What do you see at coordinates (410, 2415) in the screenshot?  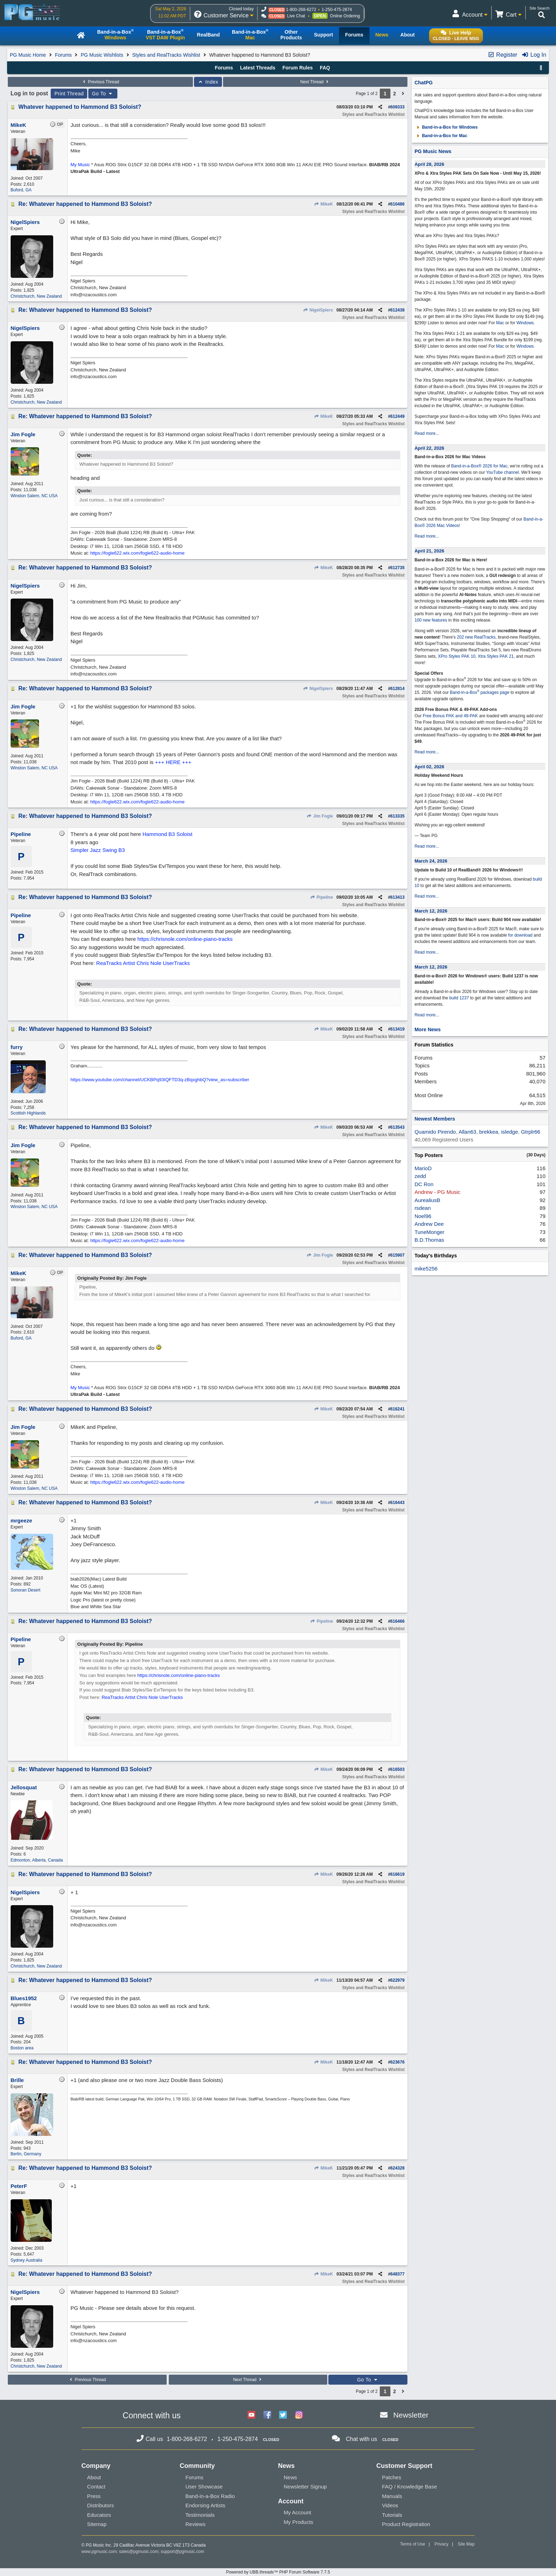 I see `Newsletter` at bounding box center [410, 2415].